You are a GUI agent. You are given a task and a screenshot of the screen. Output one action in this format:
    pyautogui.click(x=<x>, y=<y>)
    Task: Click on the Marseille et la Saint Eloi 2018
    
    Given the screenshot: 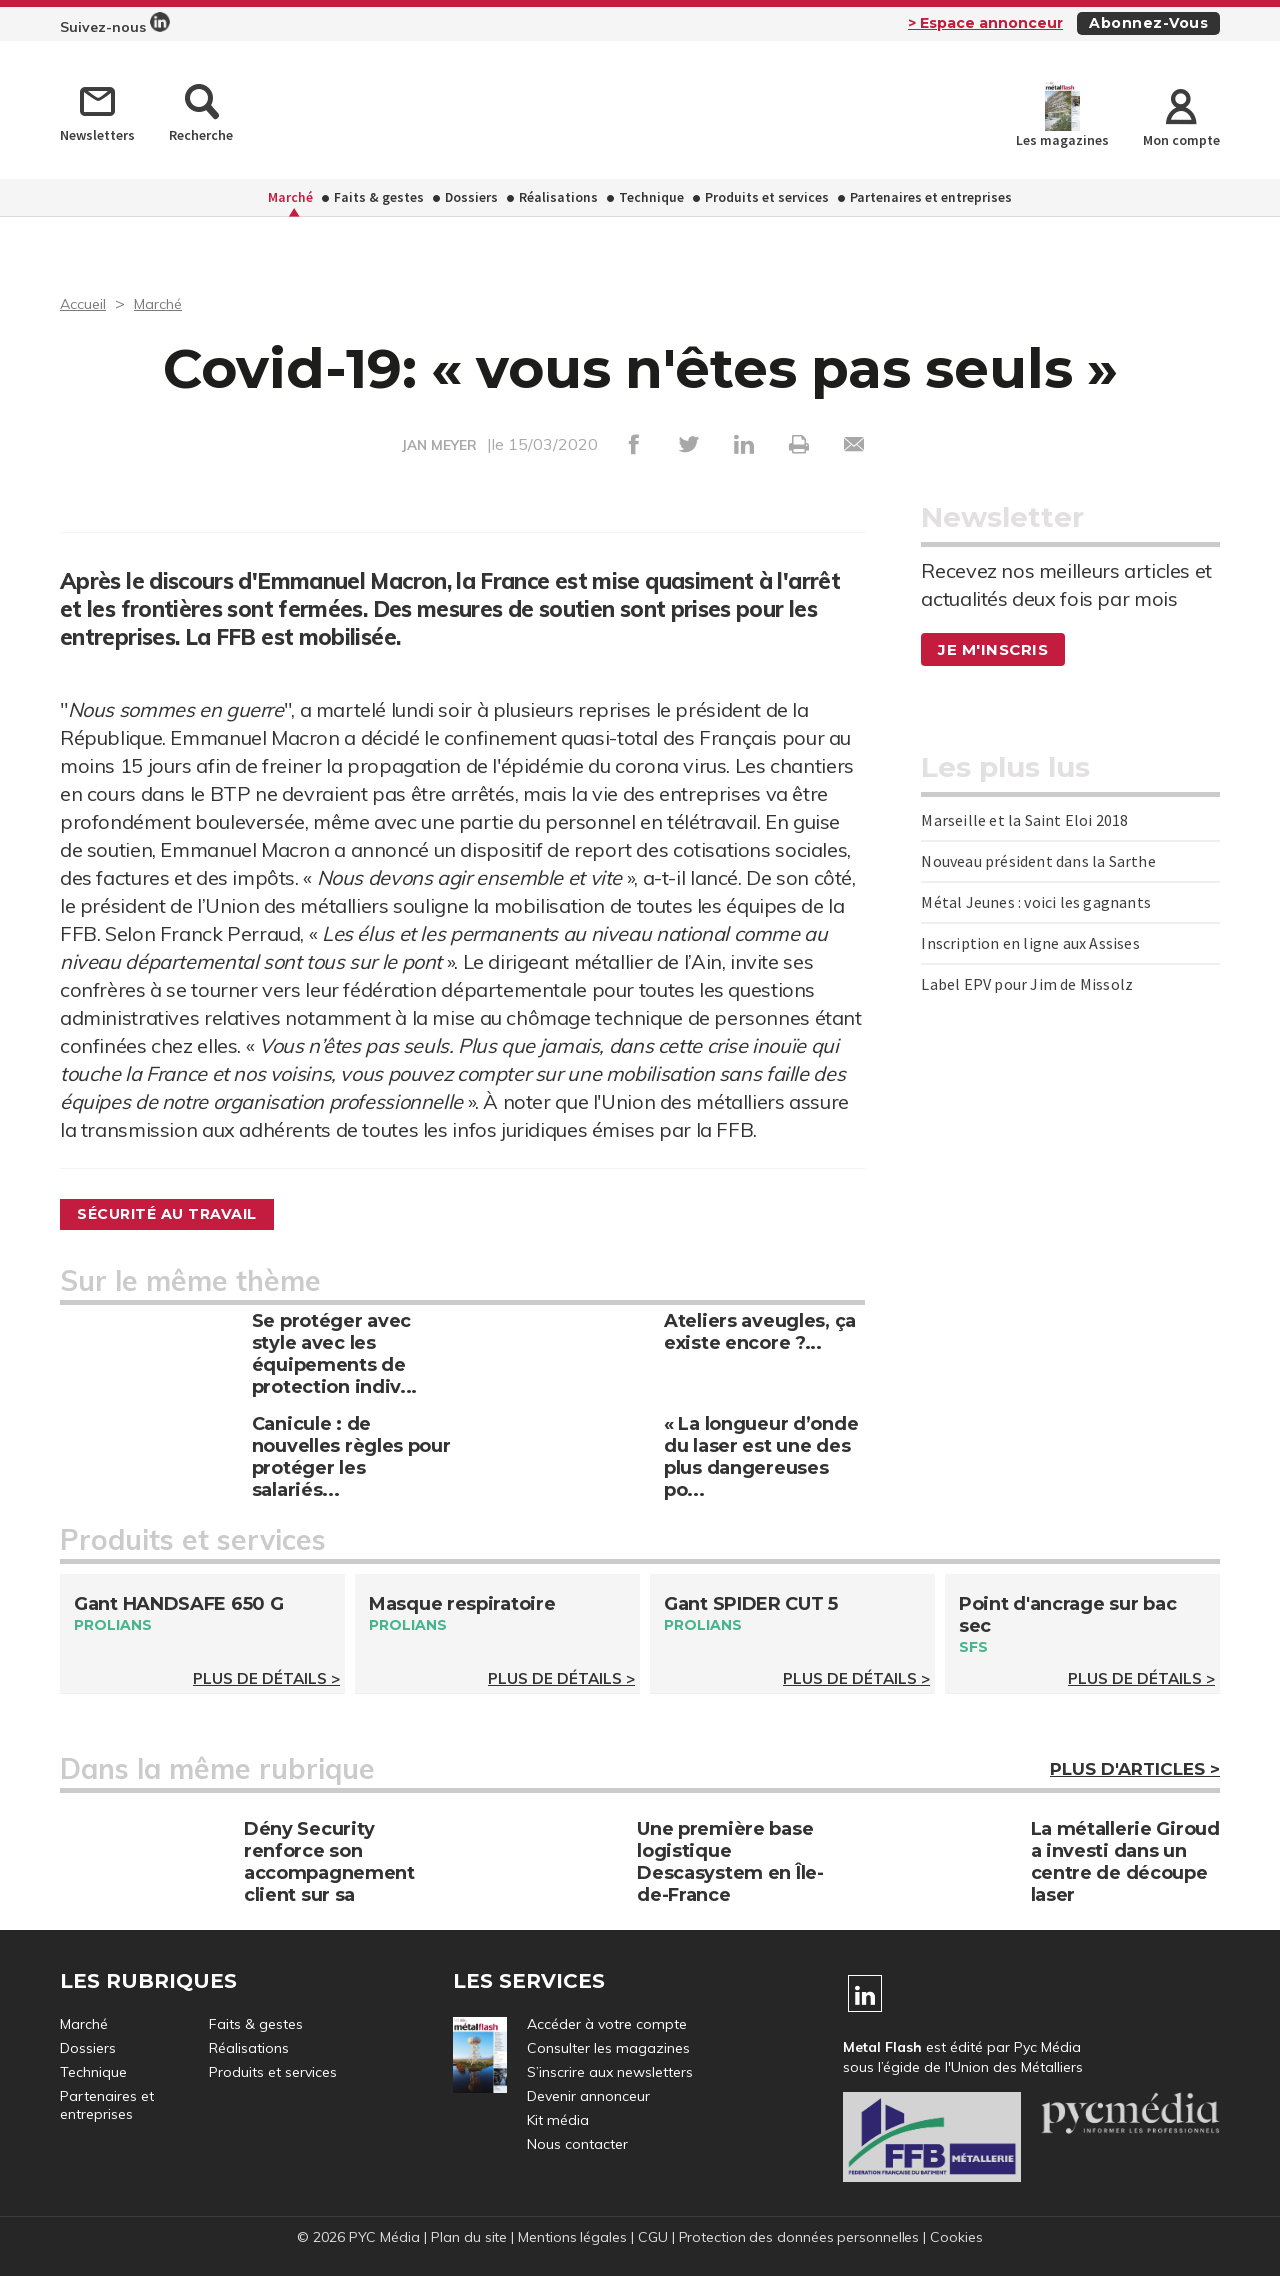 What is the action you would take?
    pyautogui.click(x=1024, y=820)
    